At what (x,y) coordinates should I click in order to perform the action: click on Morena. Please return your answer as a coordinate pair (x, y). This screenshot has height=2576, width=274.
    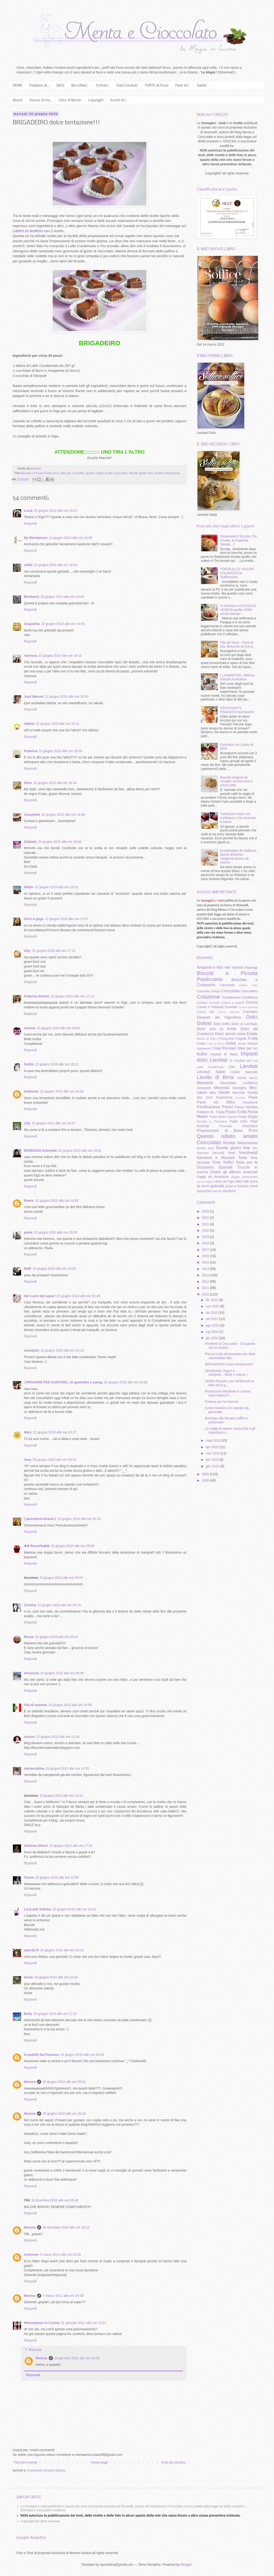
    Looking at the image, I should click on (30, 2082).